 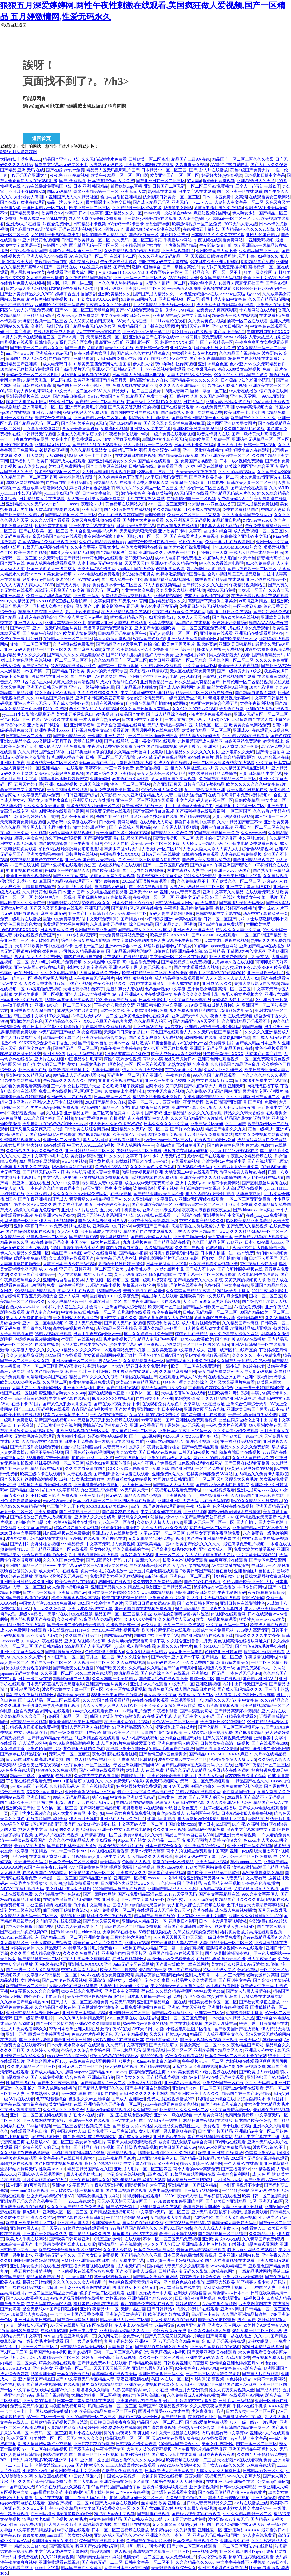 I want to click on 欧美呦交Aⅴ, so click(x=52, y=213).